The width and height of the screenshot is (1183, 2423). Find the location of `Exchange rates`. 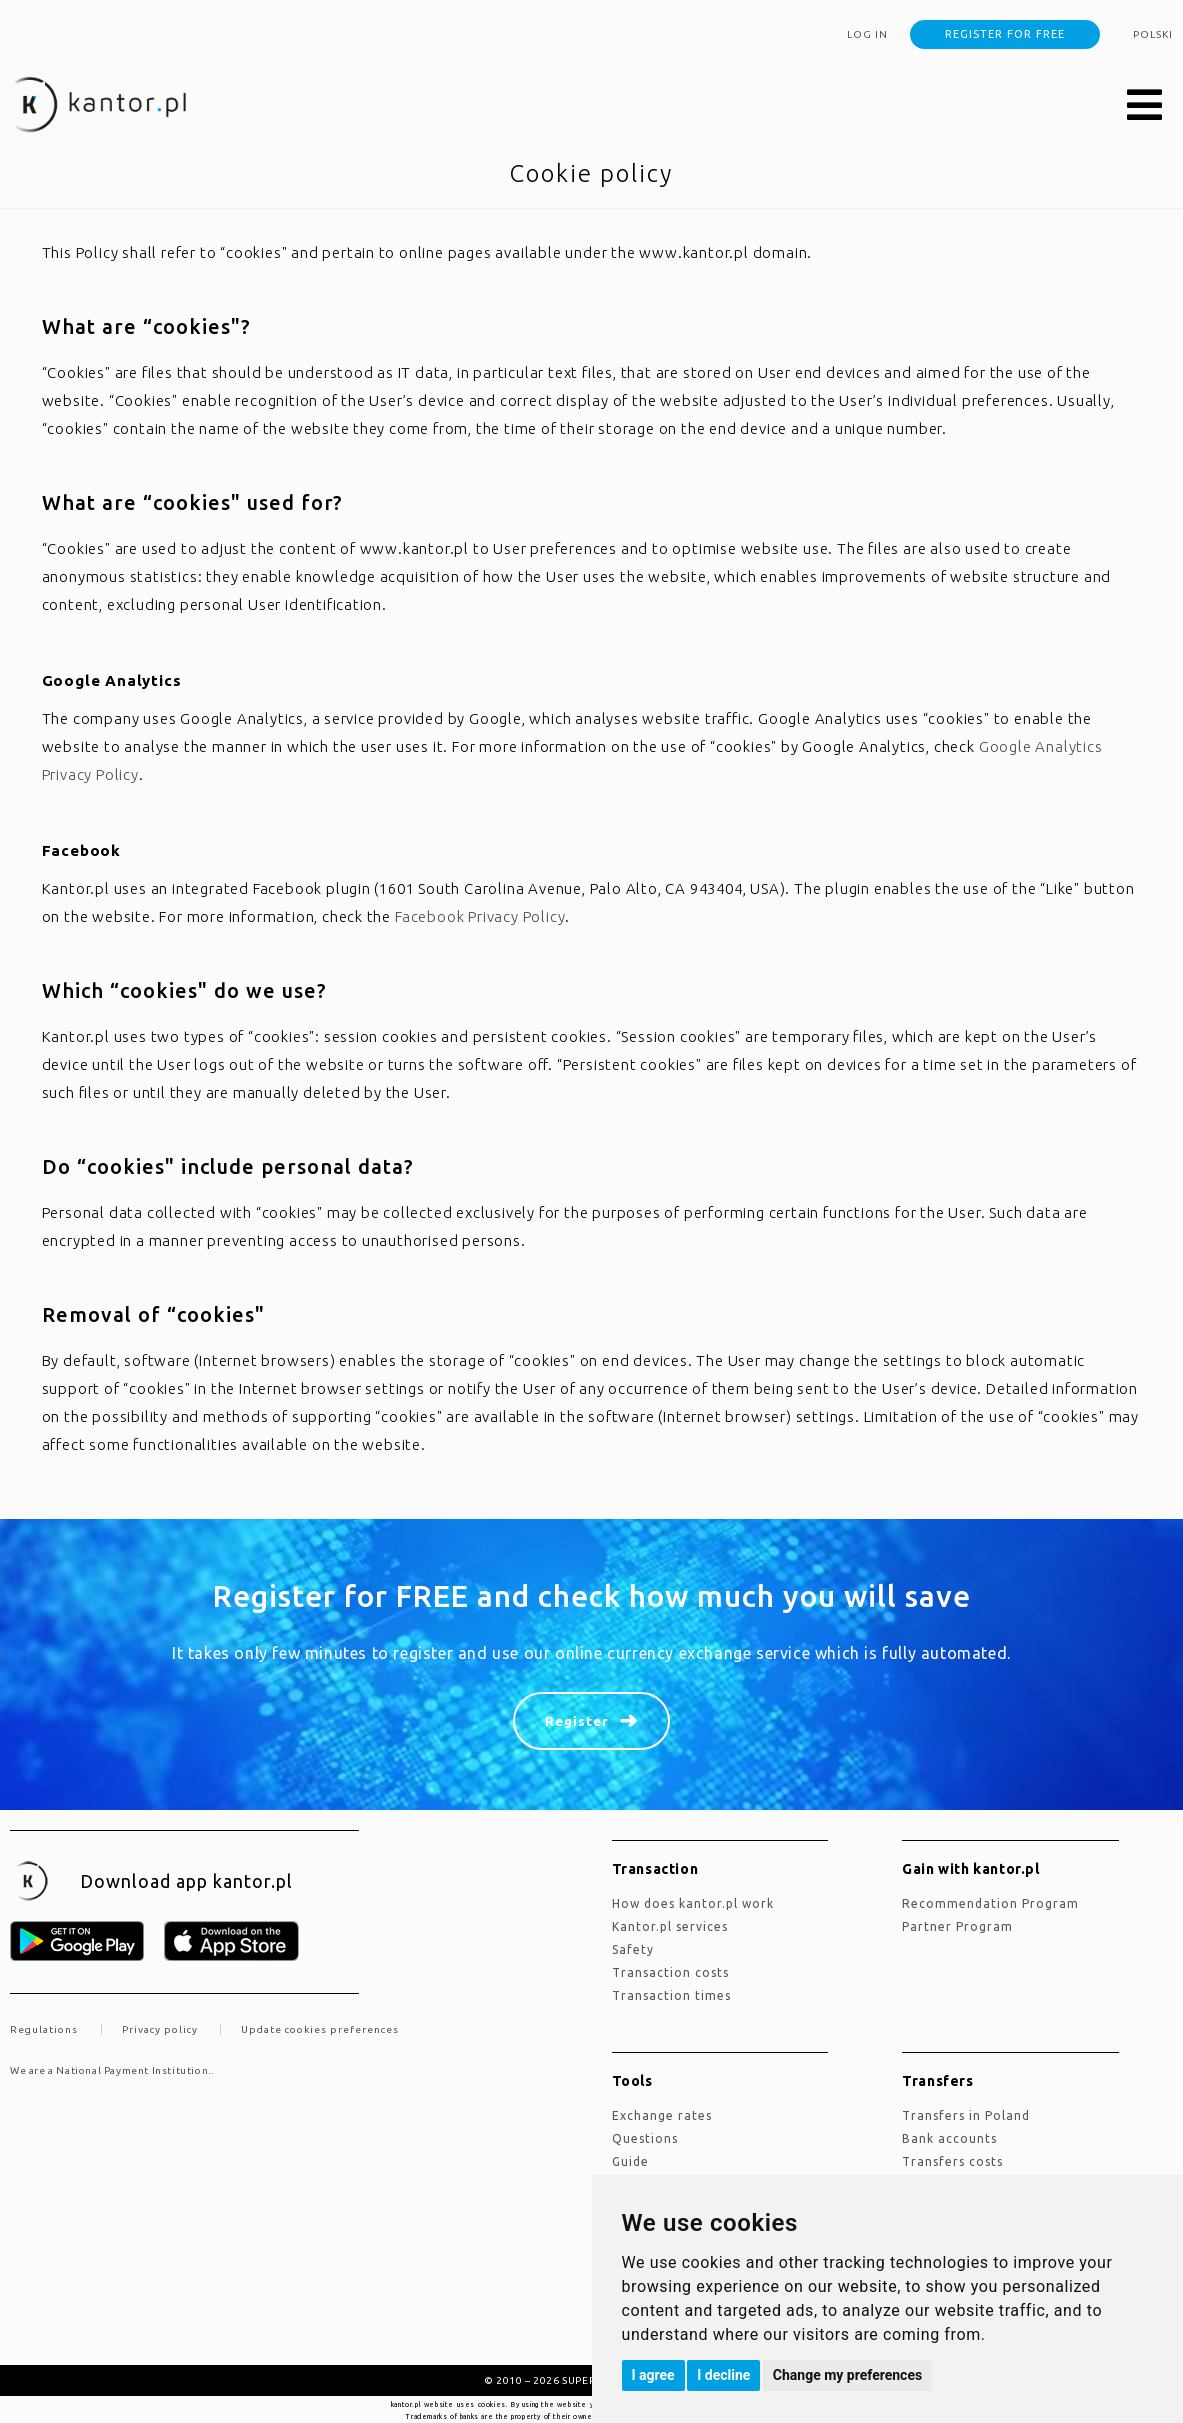

Exchange rates is located at coordinates (662, 2115).